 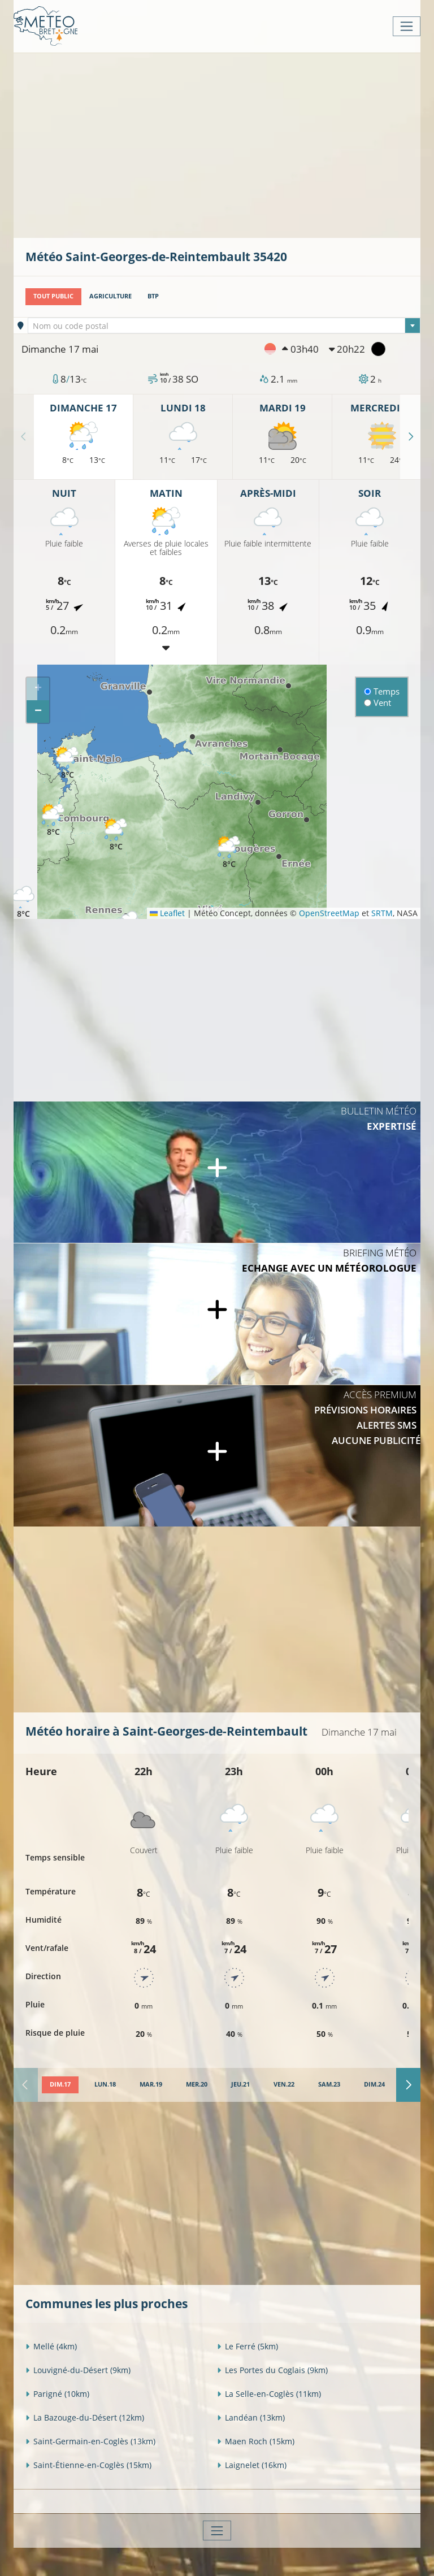 I want to click on Mellé, so click(x=51, y=2346).